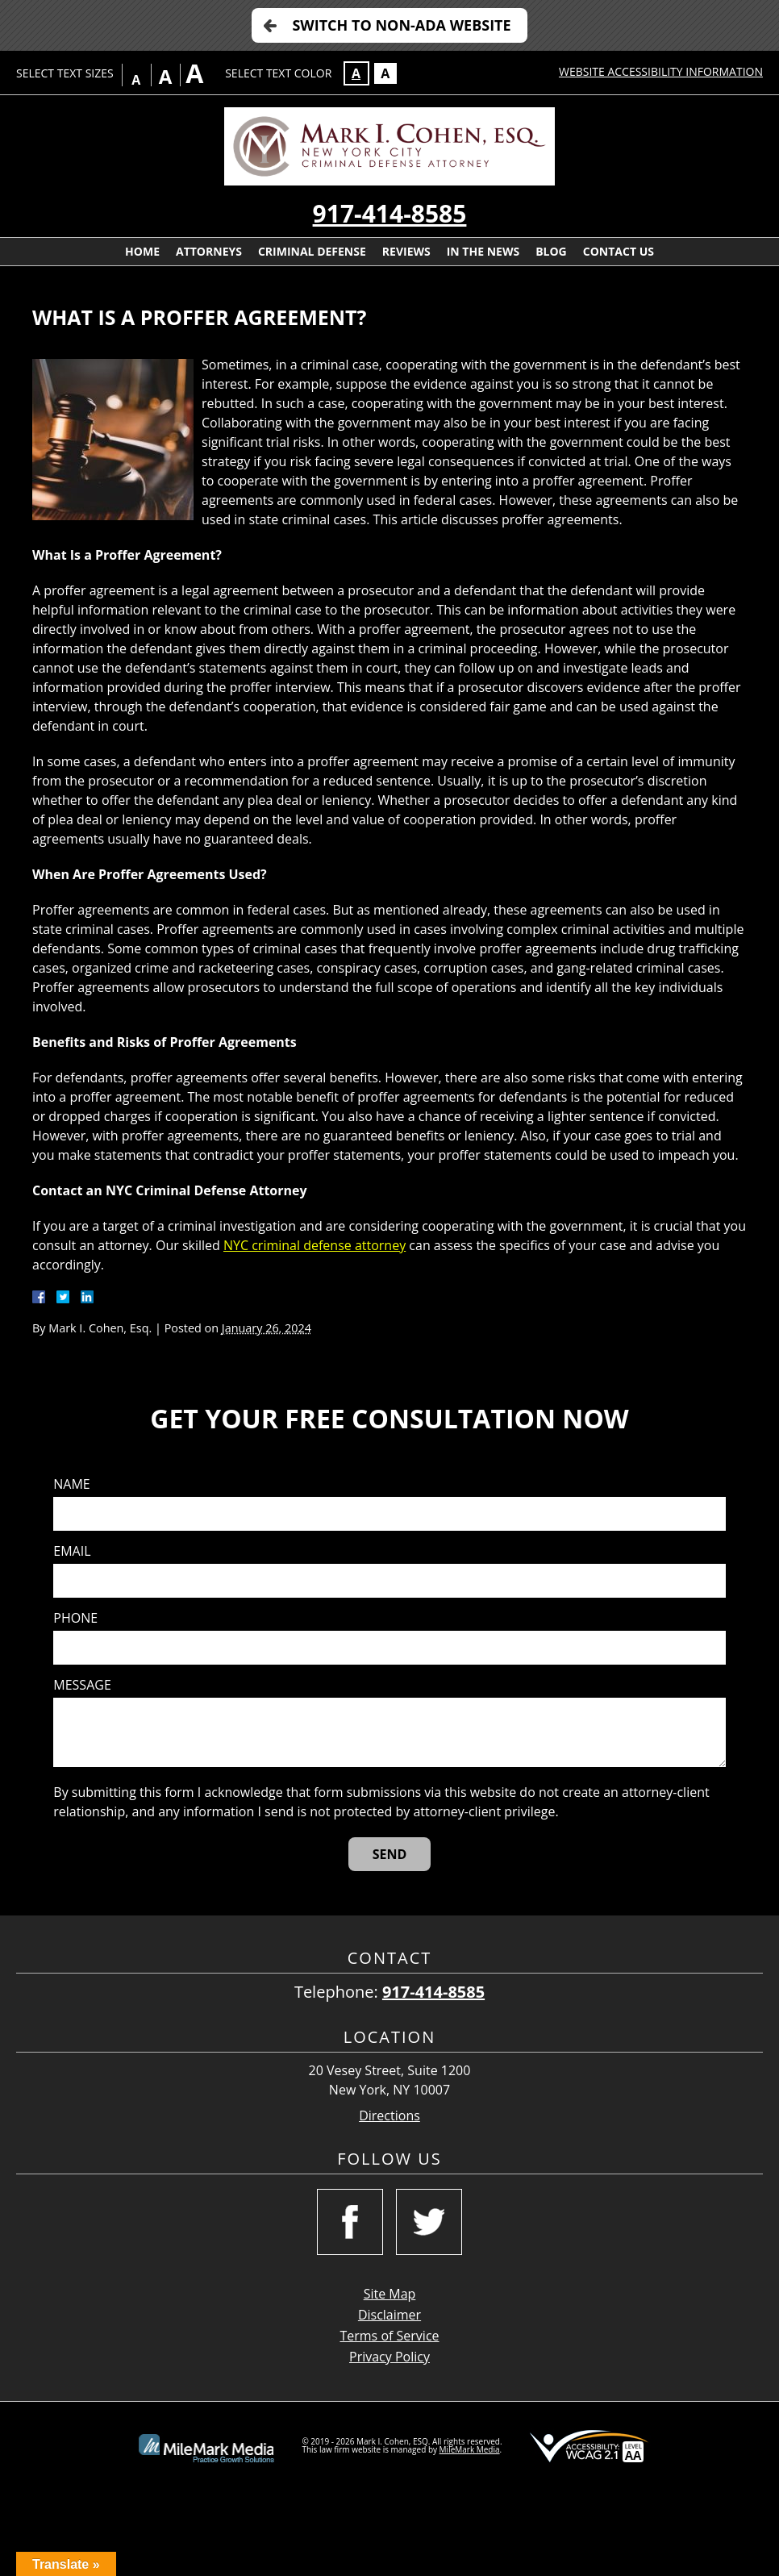  What do you see at coordinates (618, 251) in the screenshot?
I see `Contact Us` at bounding box center [618, 251].